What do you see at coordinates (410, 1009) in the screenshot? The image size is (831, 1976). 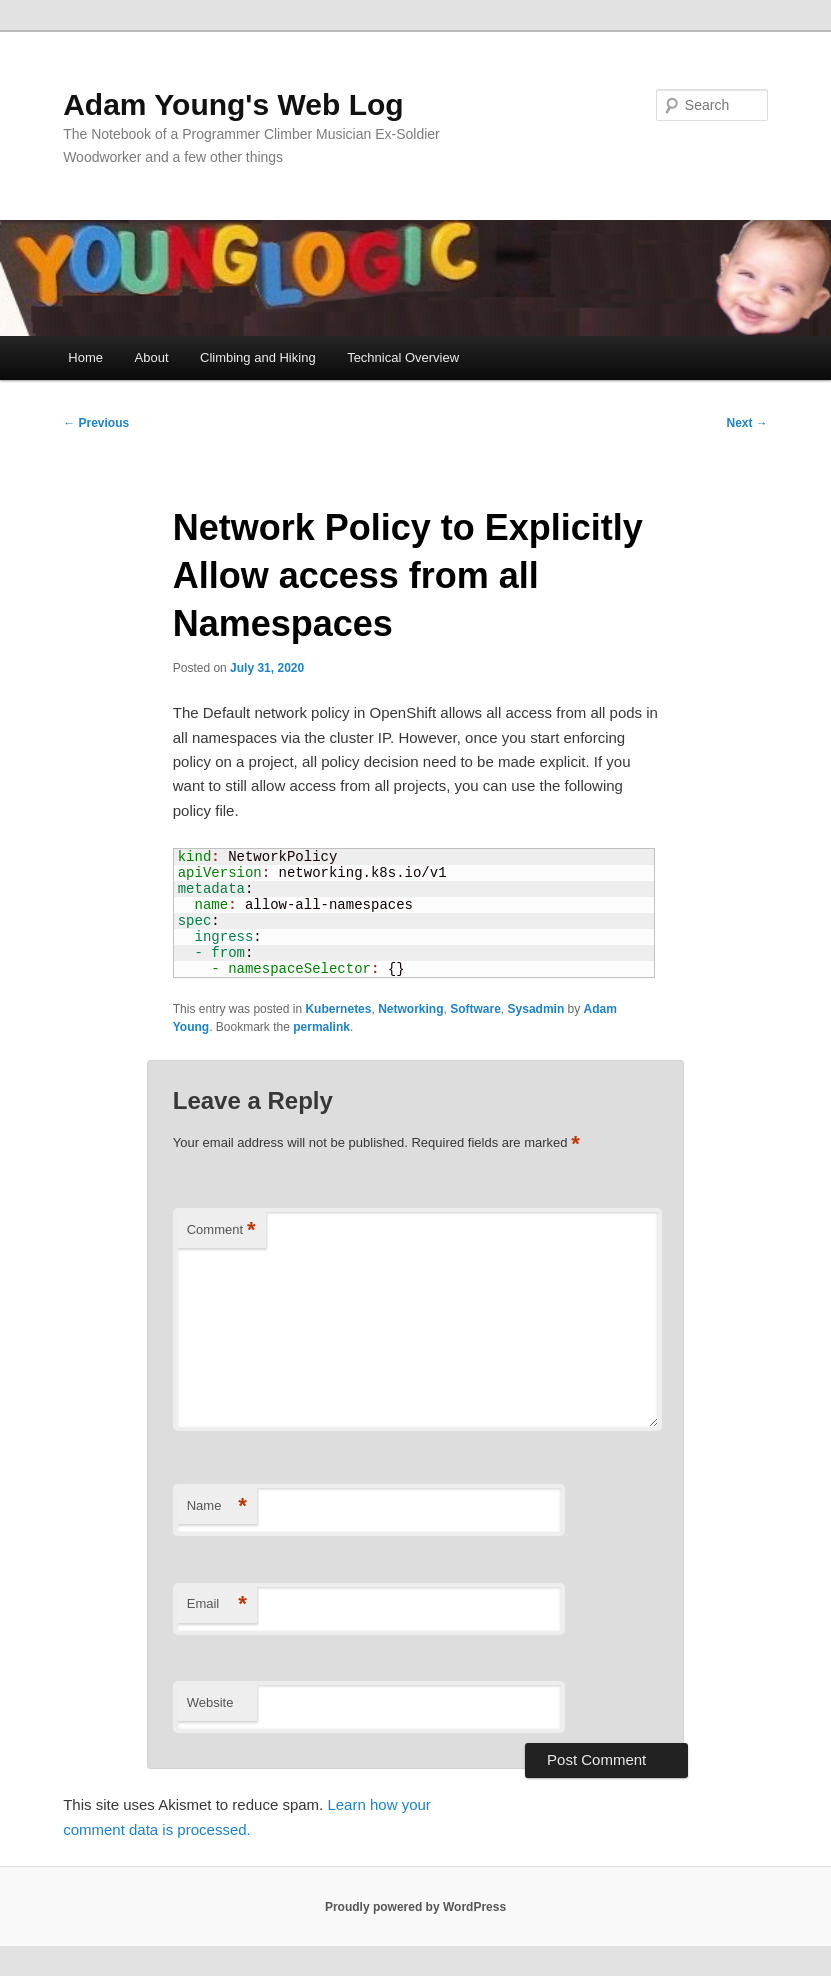 I see `Networking` at bounding box center [410, 1009].